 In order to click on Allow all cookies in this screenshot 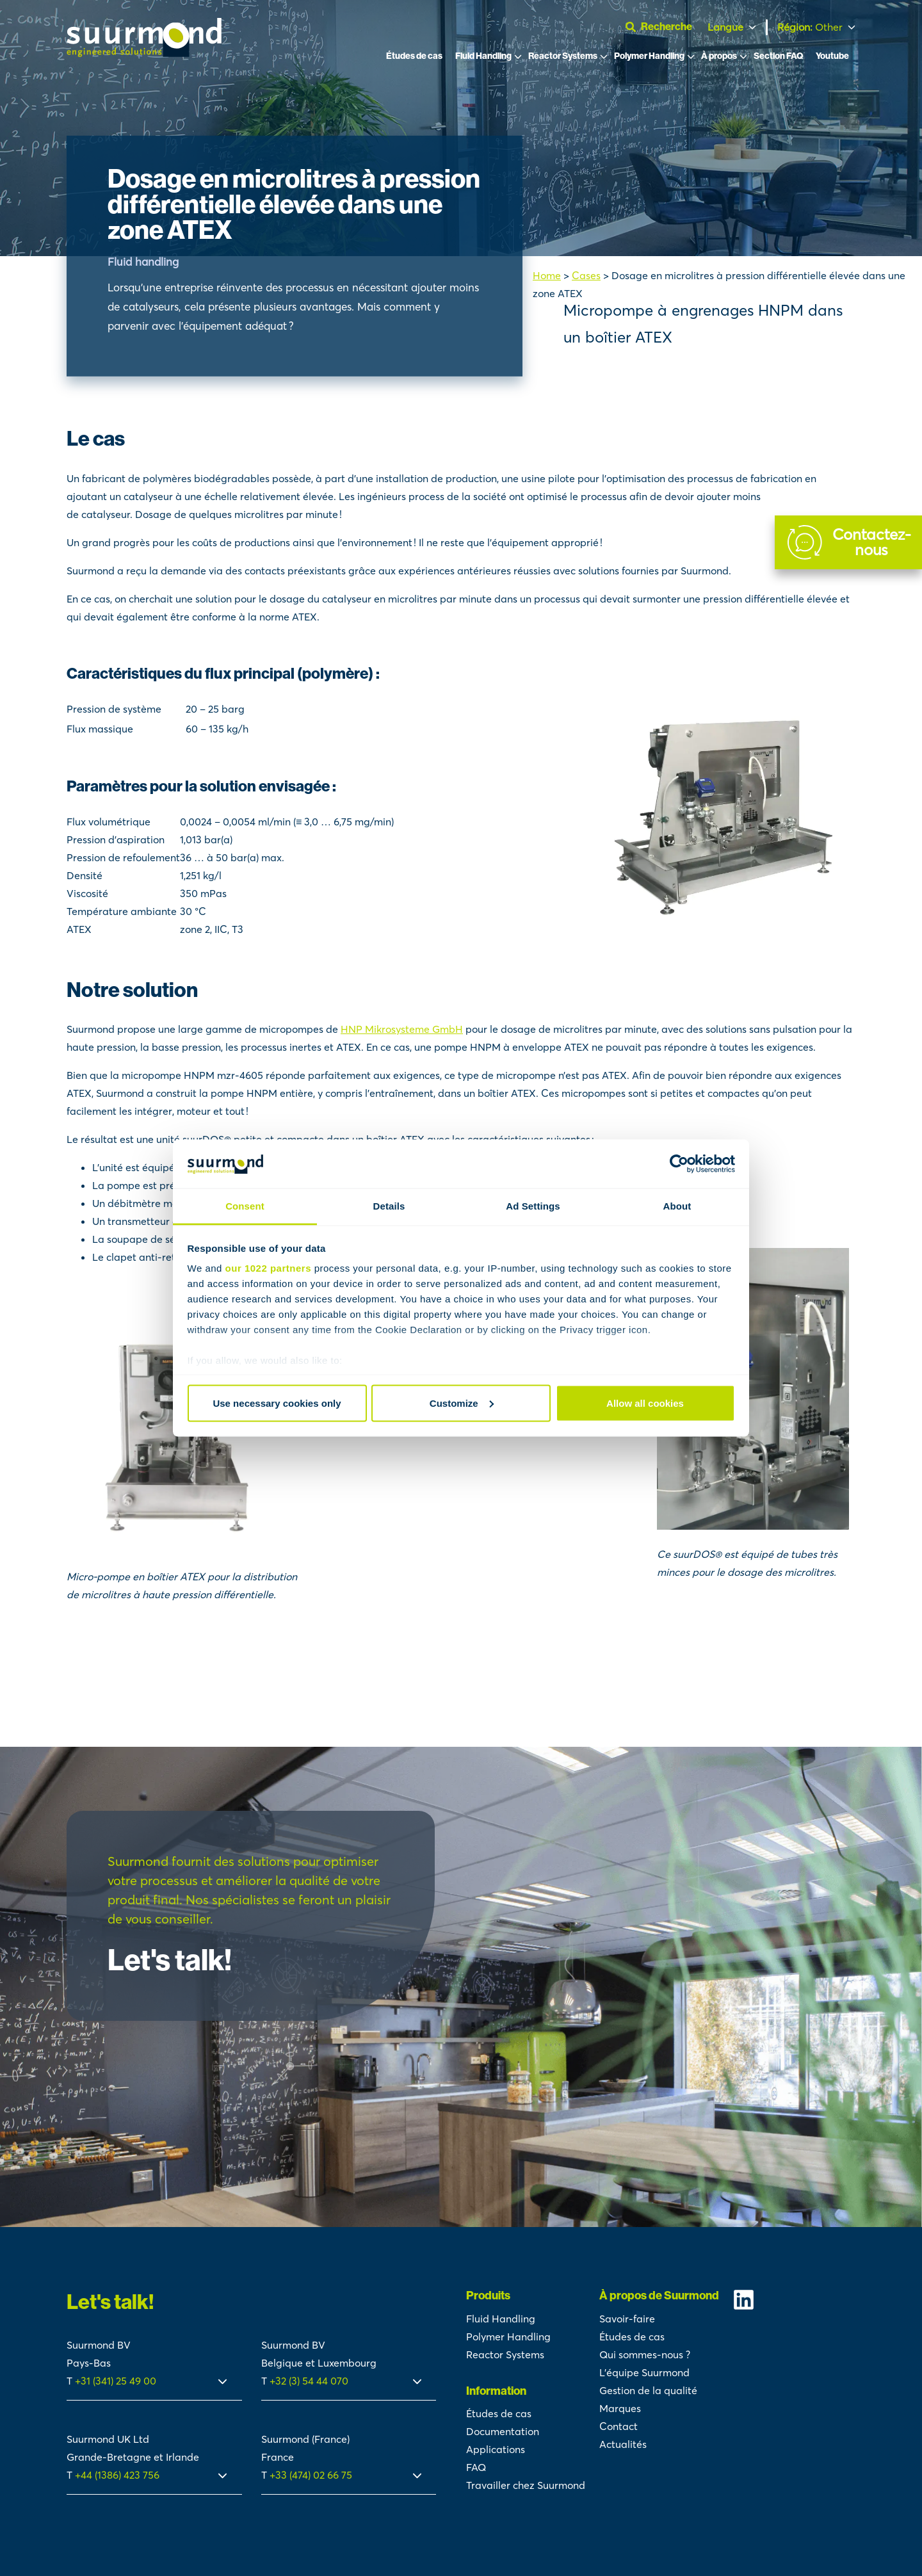, I will do `click(645, 1402)`.